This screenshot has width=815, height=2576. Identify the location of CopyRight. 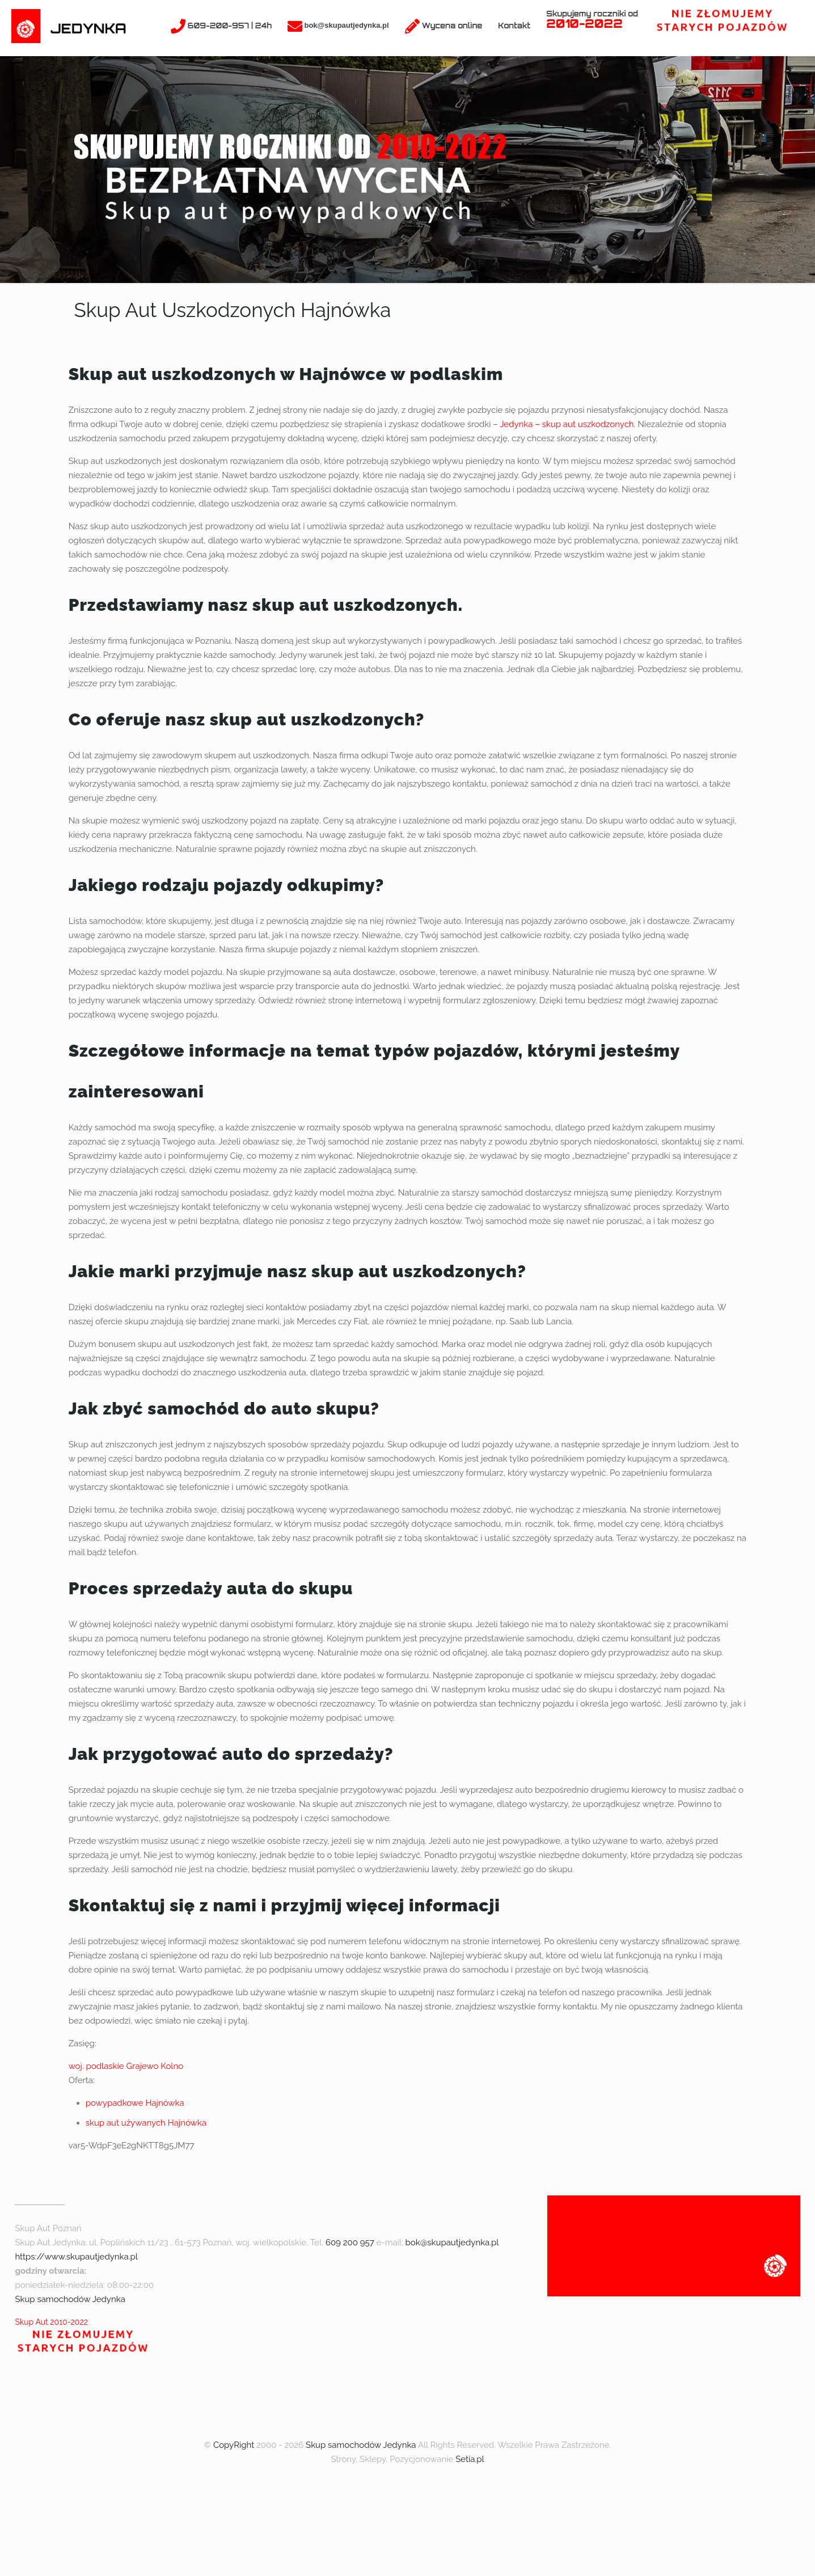
(233, 2445).